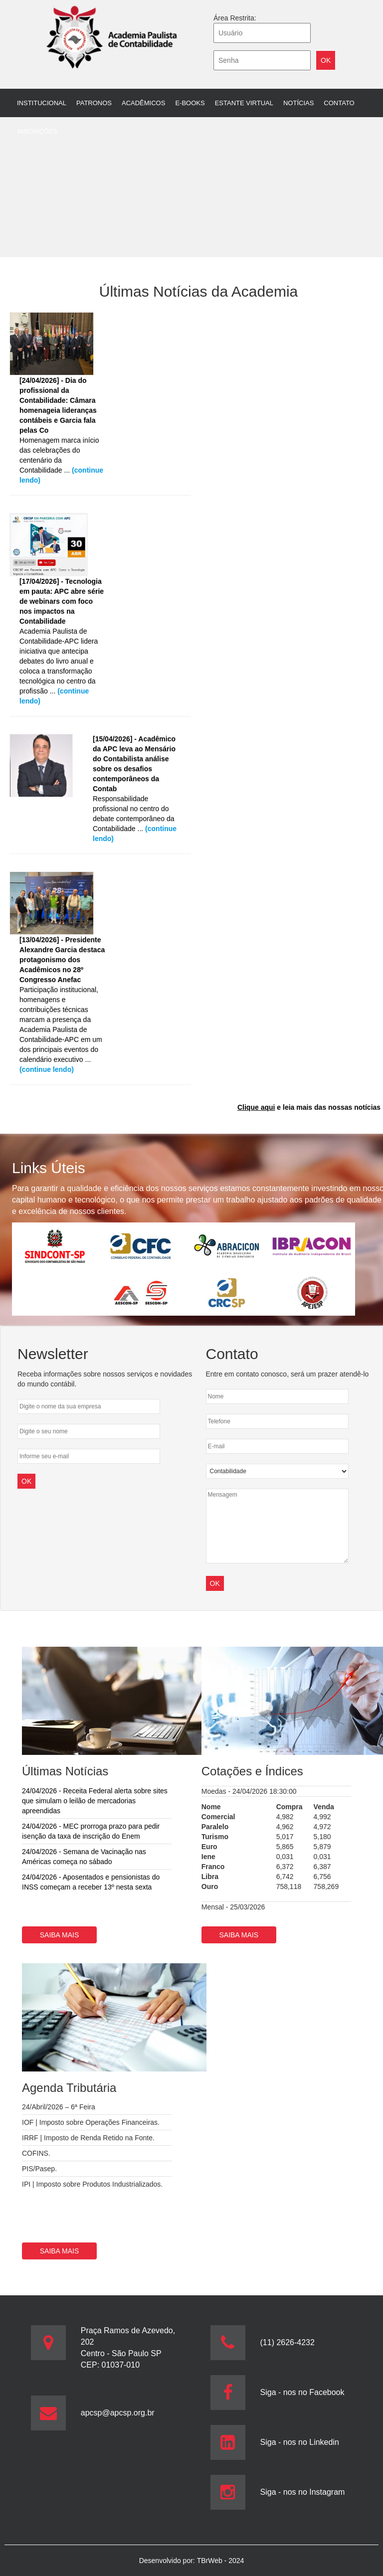 Image resolution: width=383 pixels, height=2576 pixels. I want to click on Siga - nos no Linkedin, so click(299, 2442).